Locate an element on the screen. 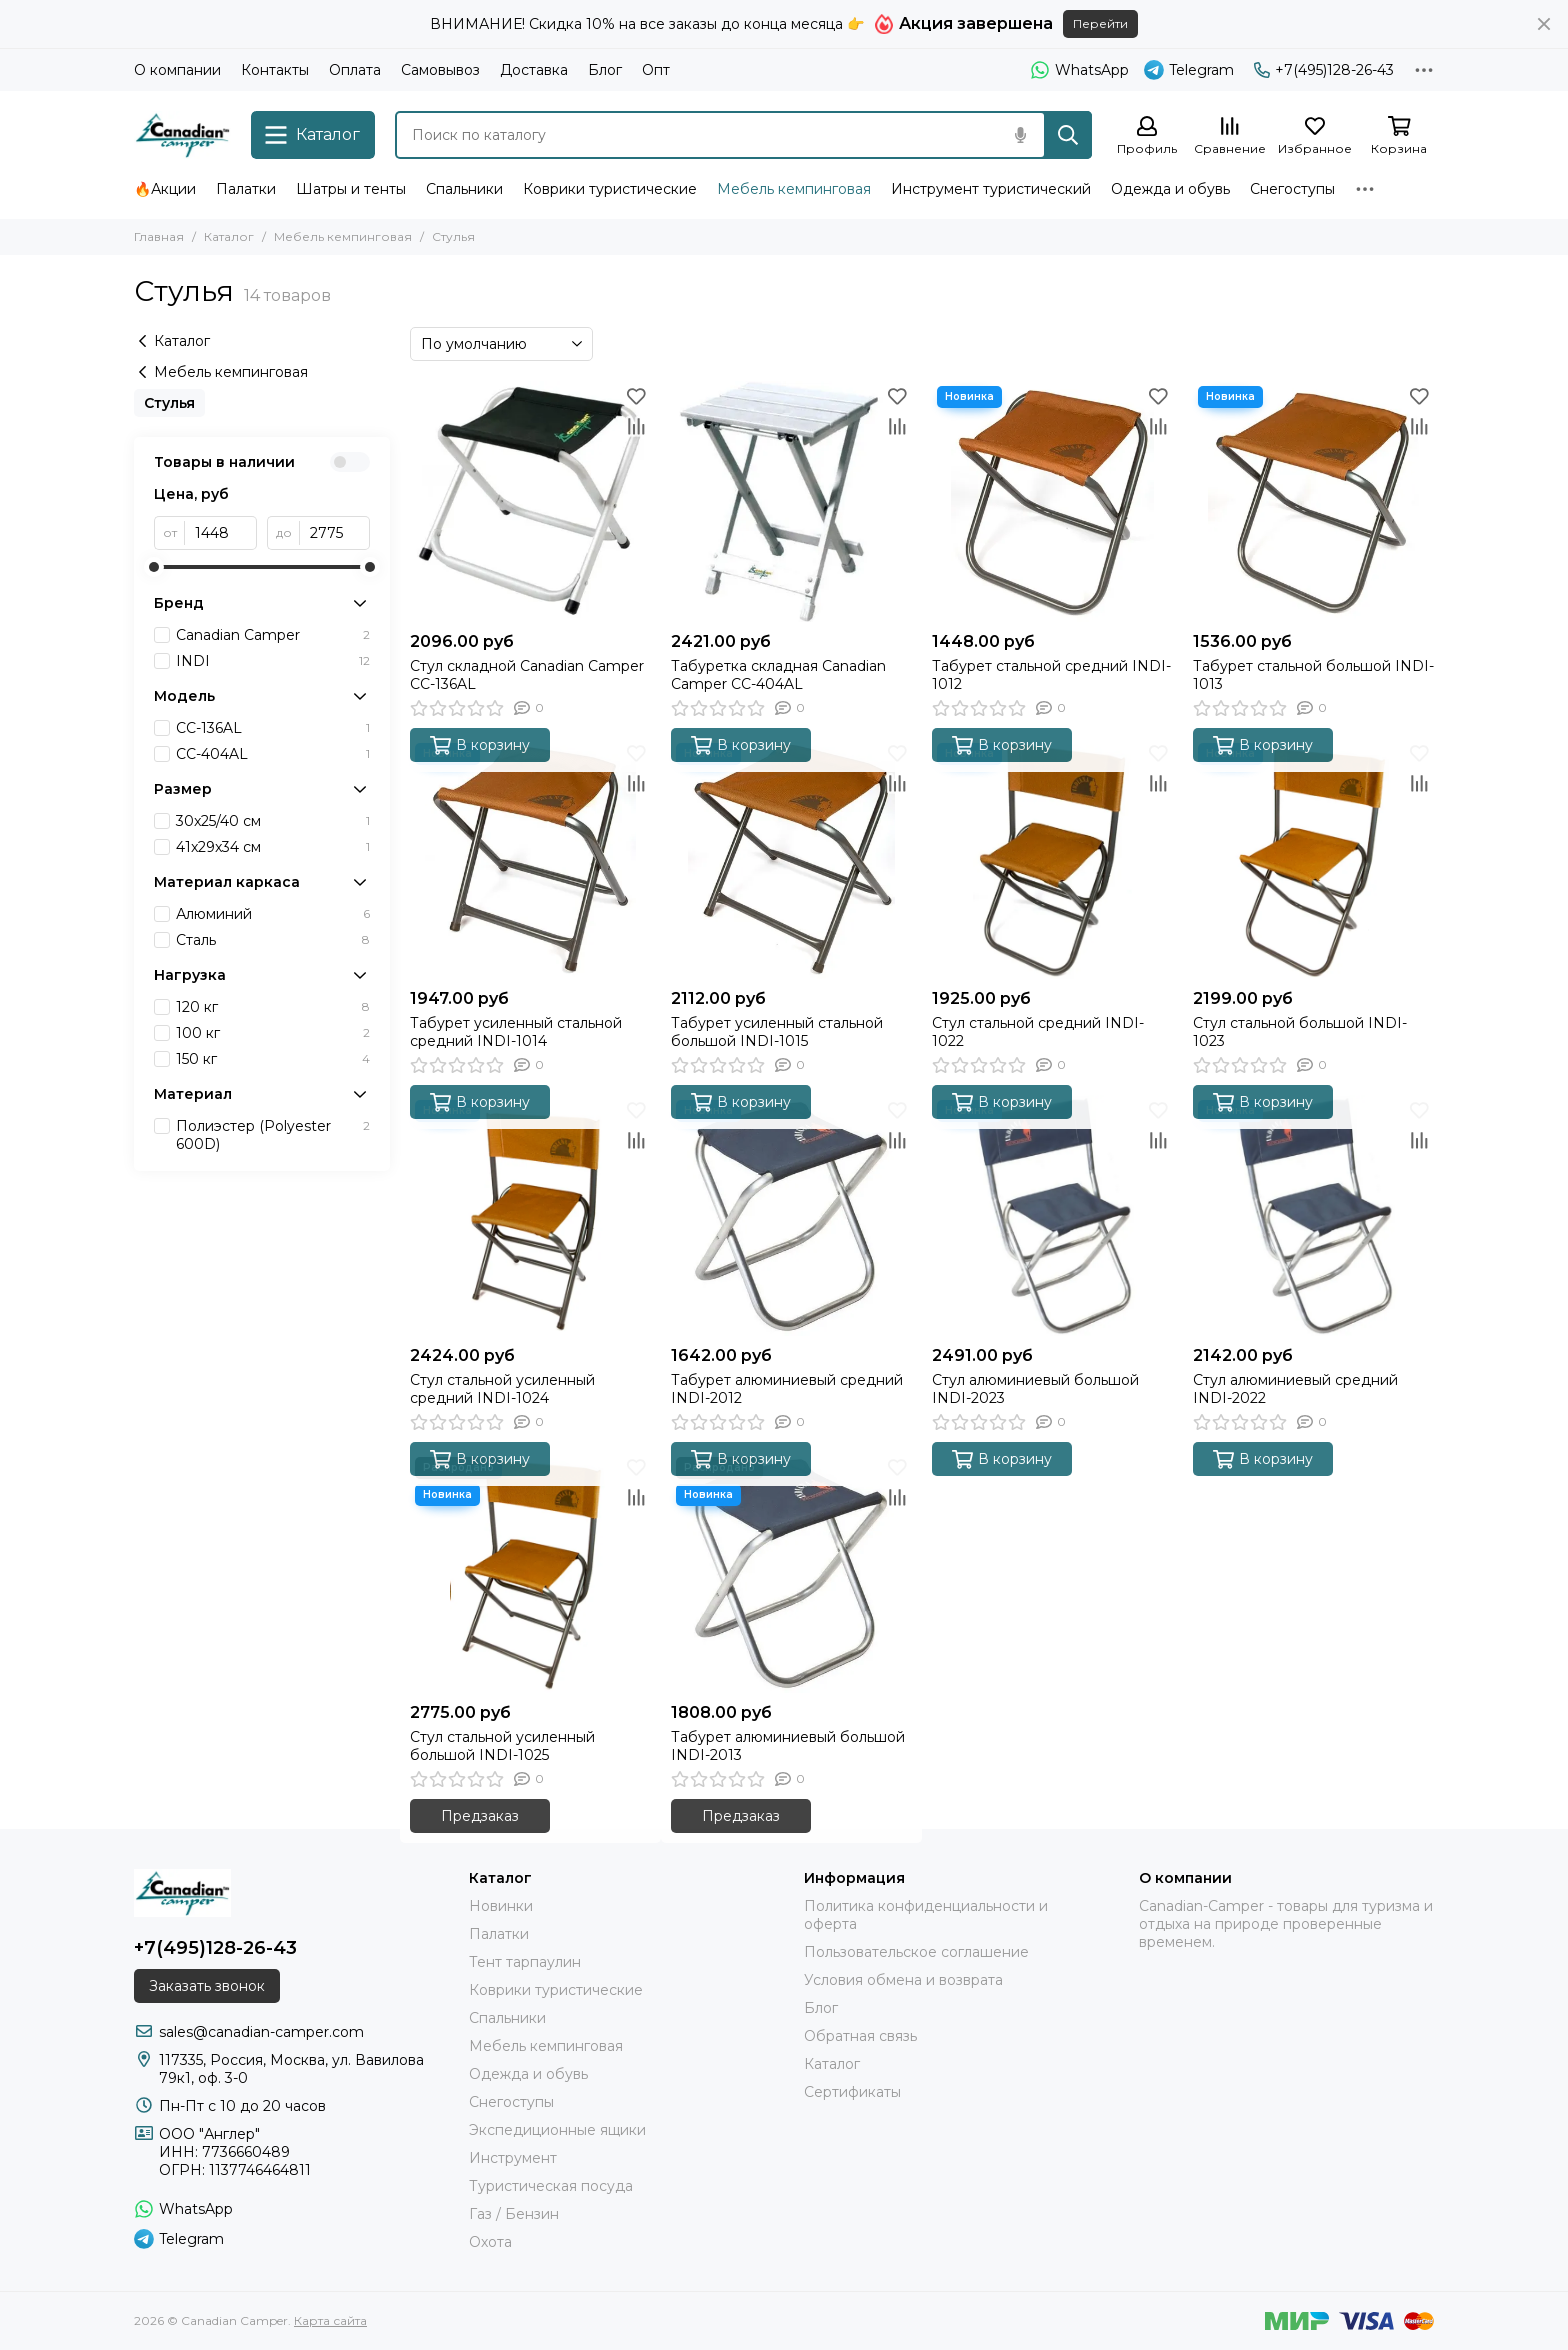 This screenshot has width=1568, height=2350. О компании is located at coordinates (177, 70).